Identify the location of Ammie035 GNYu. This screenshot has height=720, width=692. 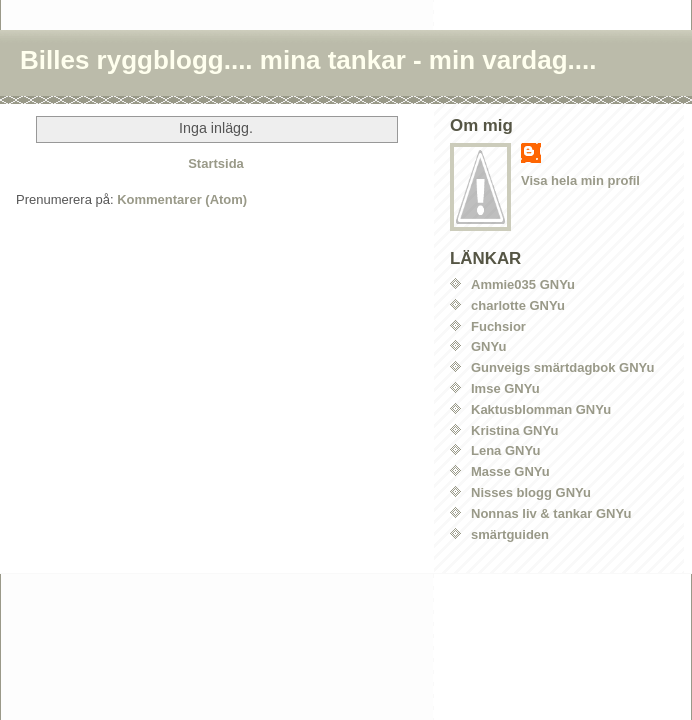
(523, 284).